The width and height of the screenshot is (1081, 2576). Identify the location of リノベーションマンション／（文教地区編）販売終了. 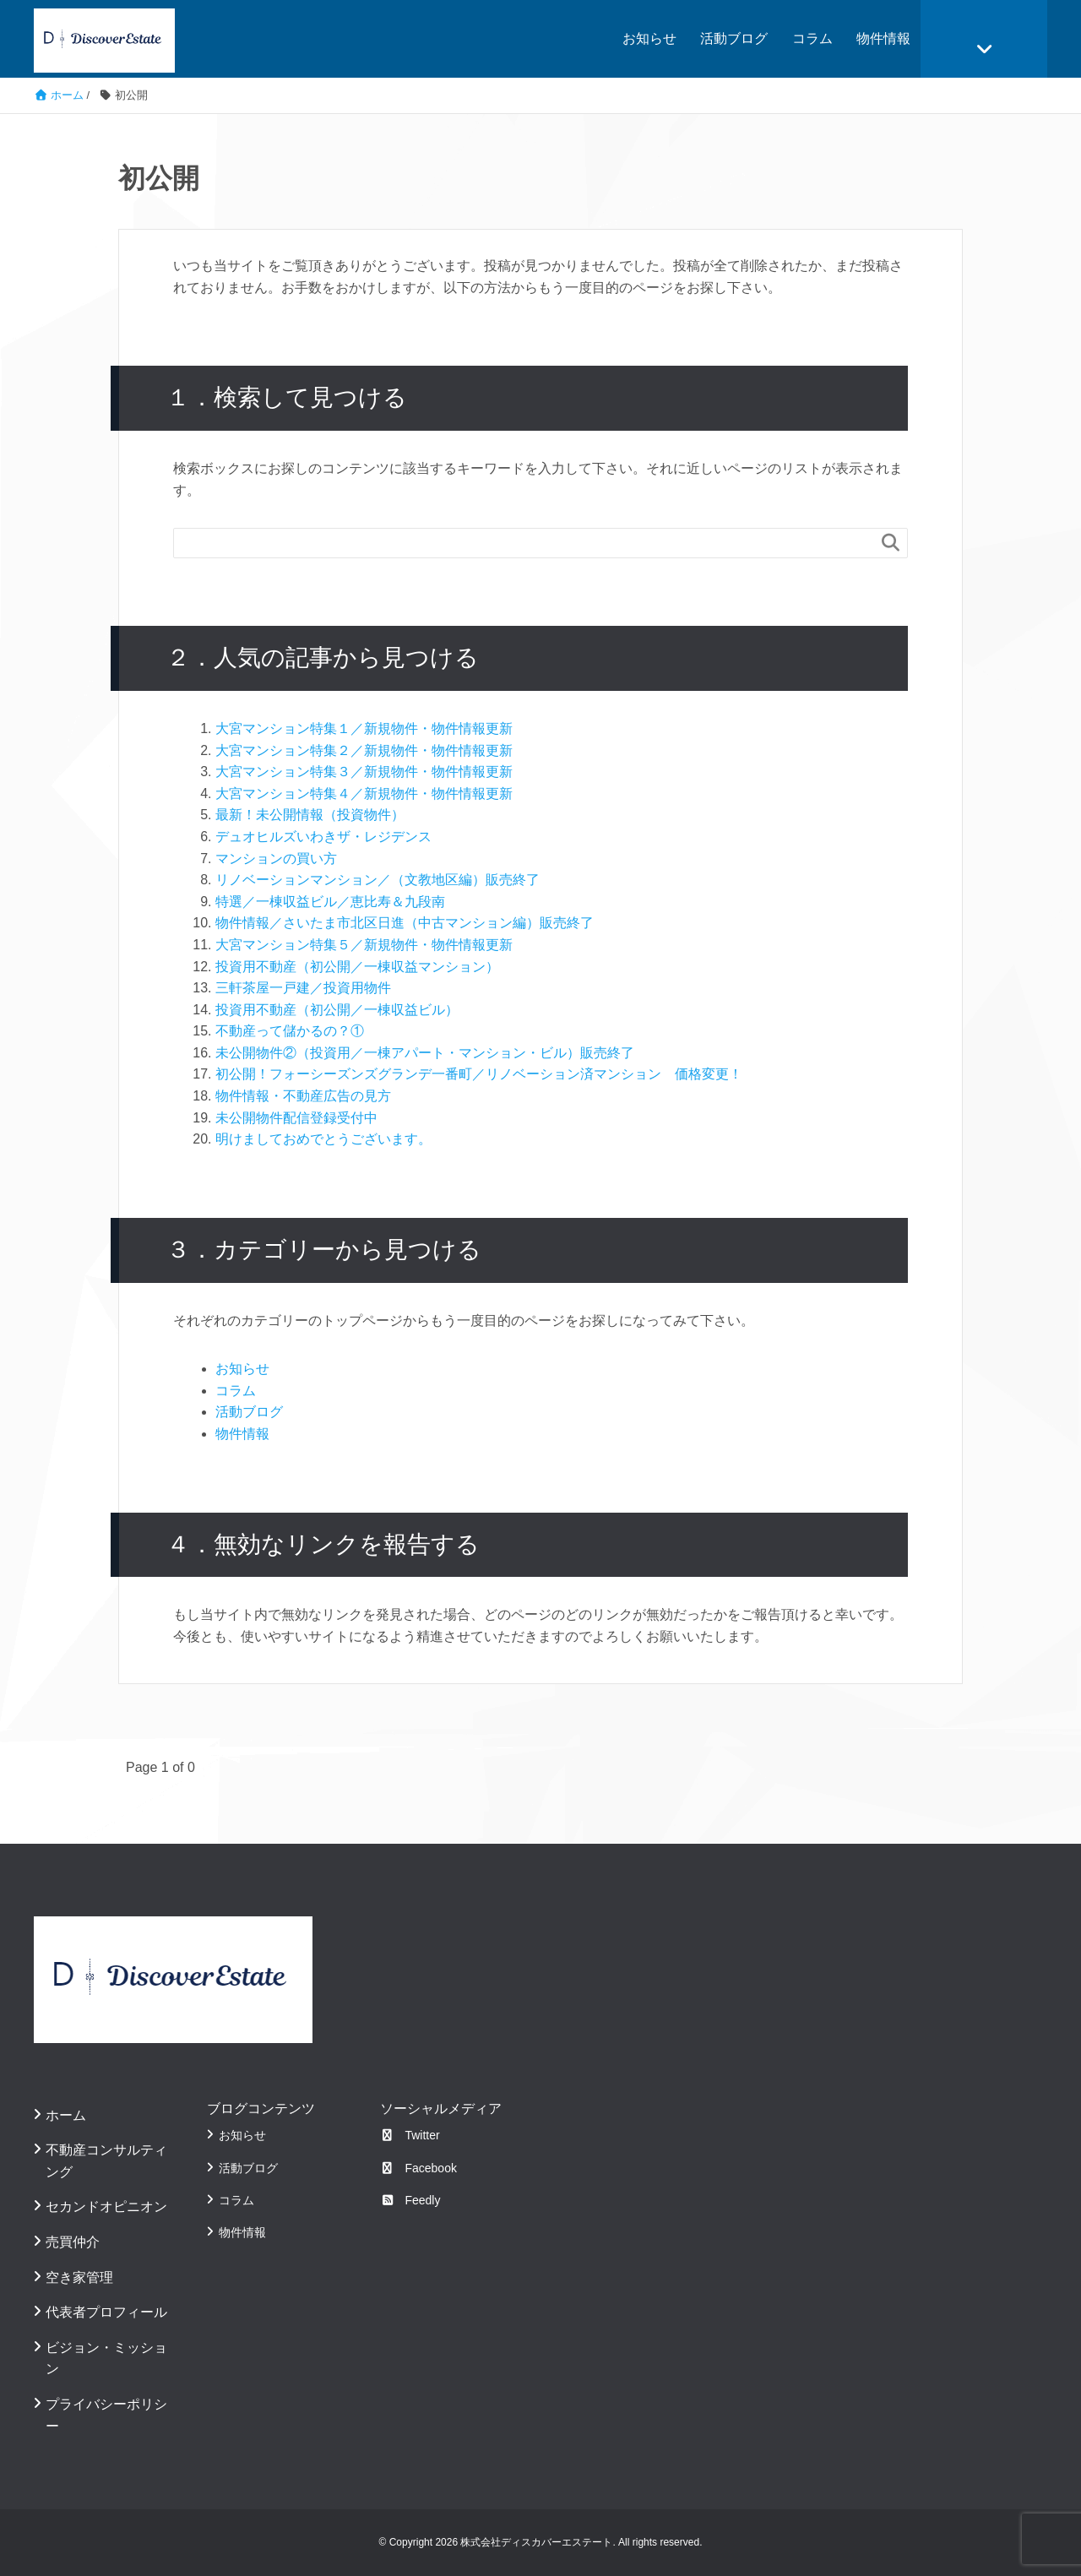
(377, 879).